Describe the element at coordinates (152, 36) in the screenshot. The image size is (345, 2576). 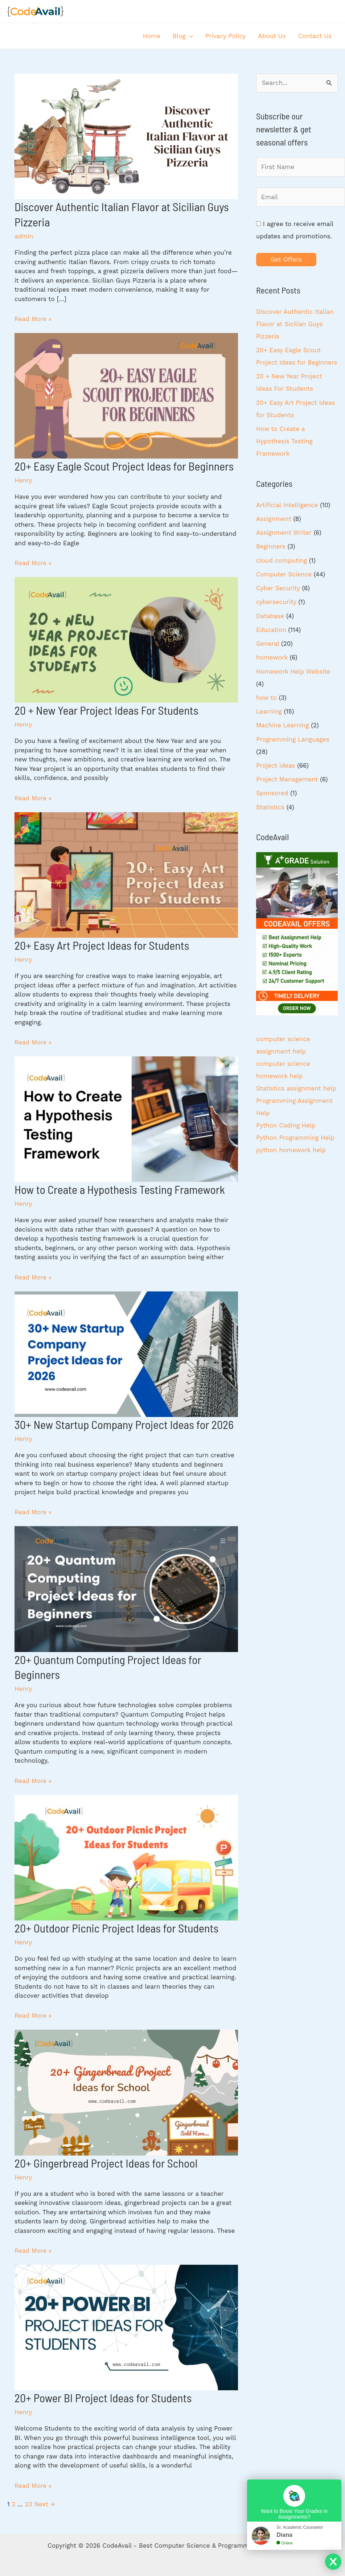
I see `Home` at that location.